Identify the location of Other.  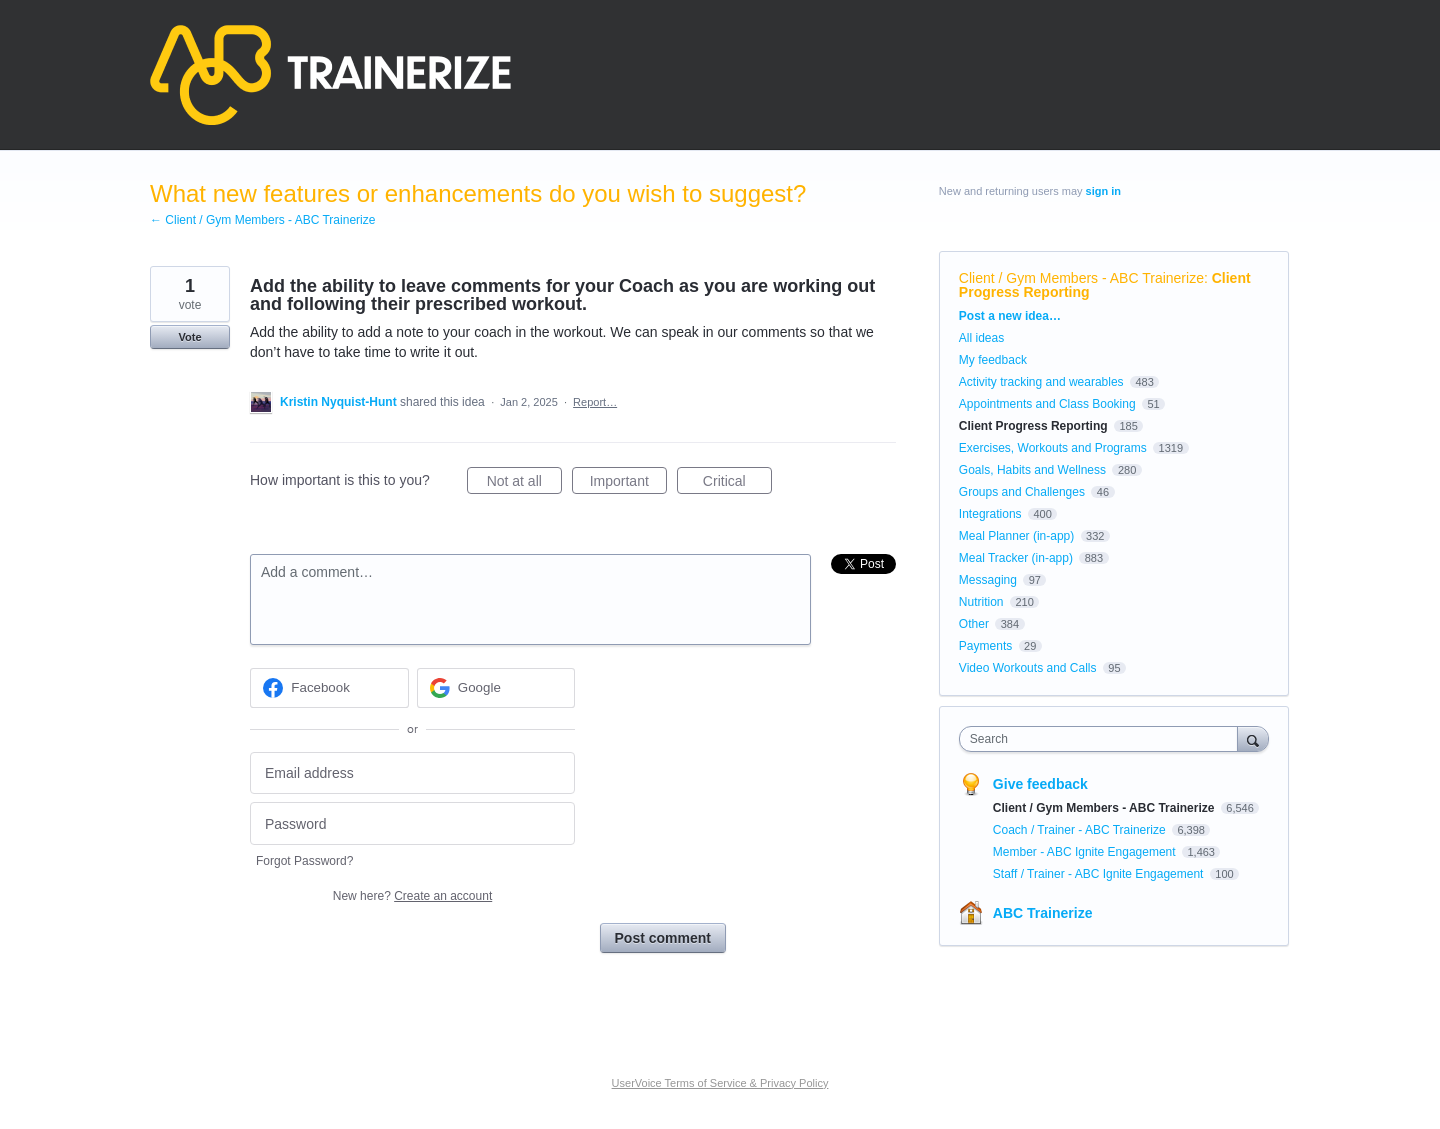
(974, 624).